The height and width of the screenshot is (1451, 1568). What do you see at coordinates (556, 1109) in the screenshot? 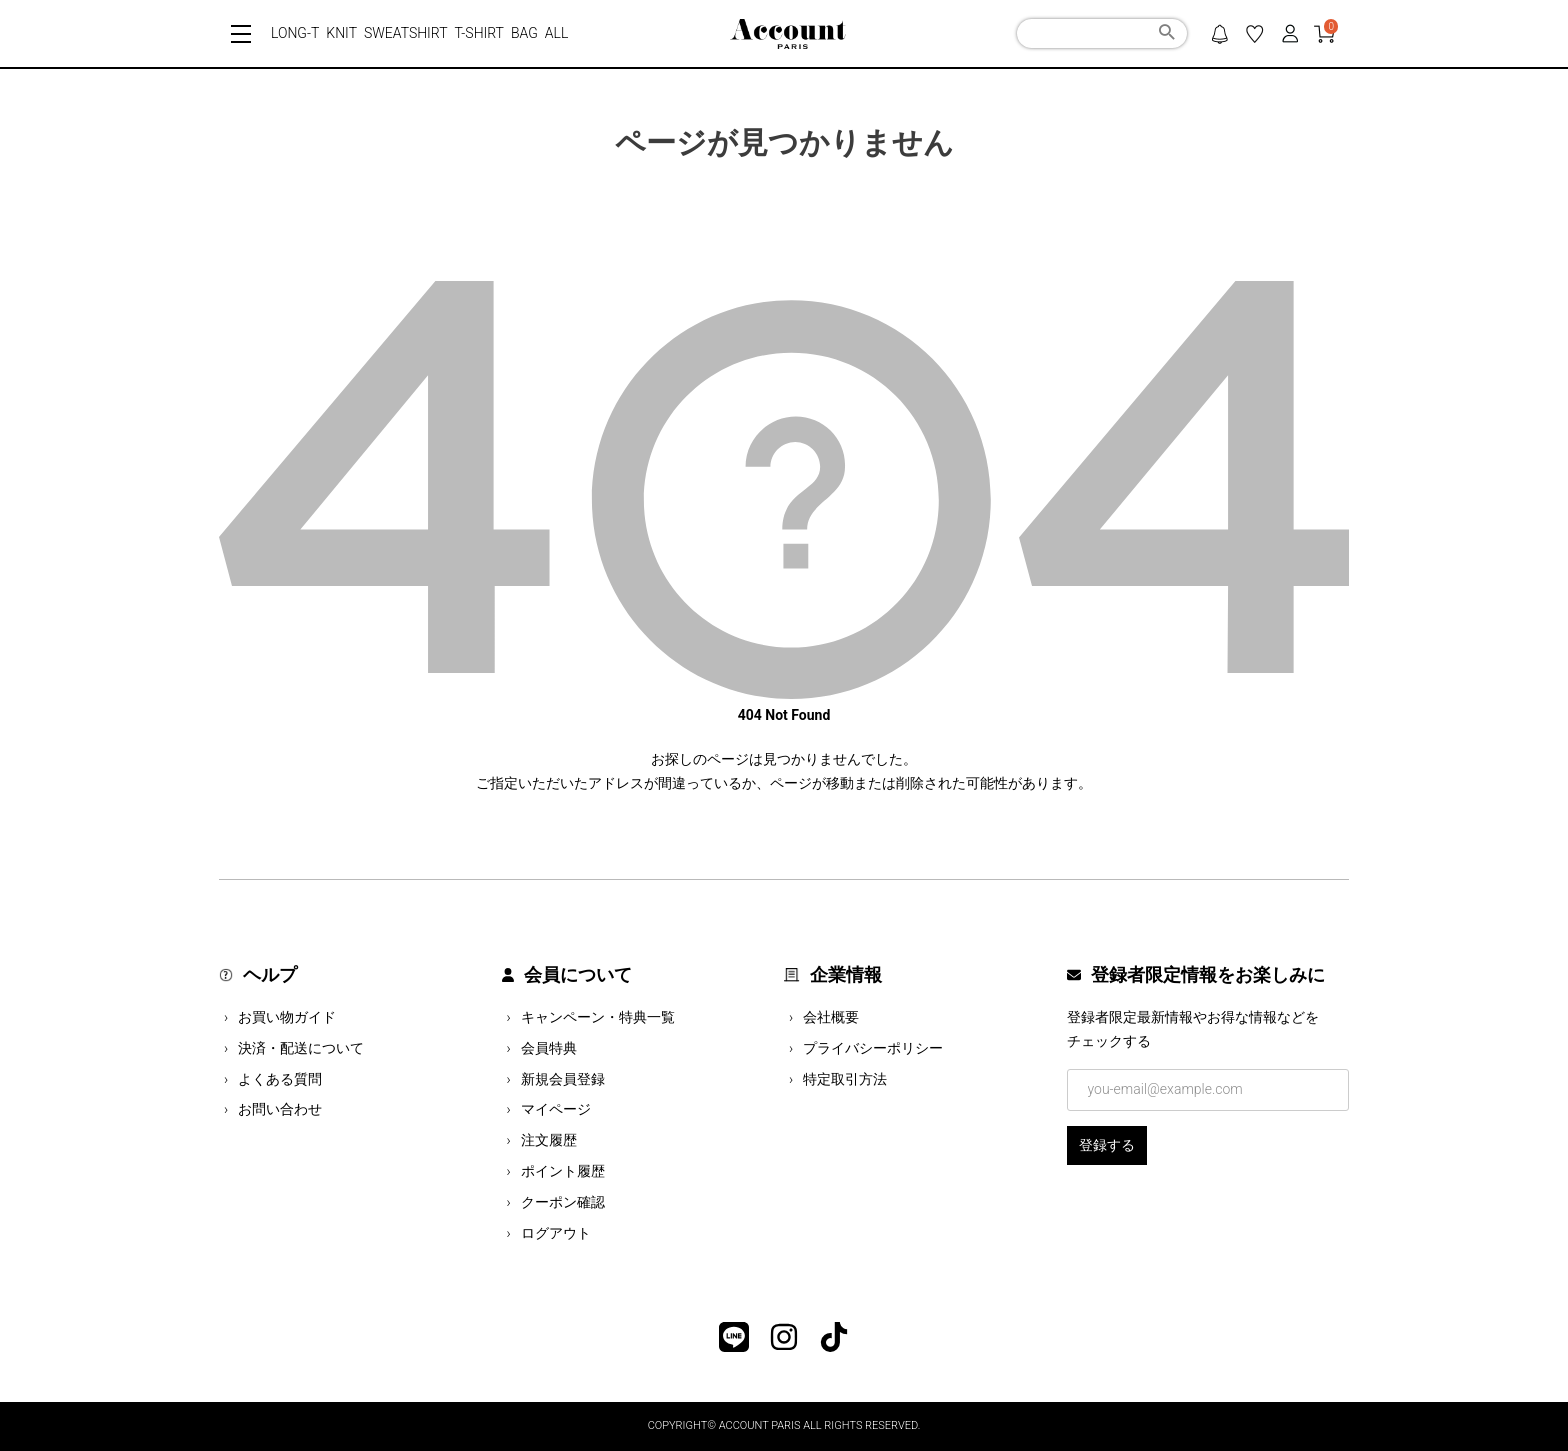
I see `マイページ` at bounding box center [556, 1109].